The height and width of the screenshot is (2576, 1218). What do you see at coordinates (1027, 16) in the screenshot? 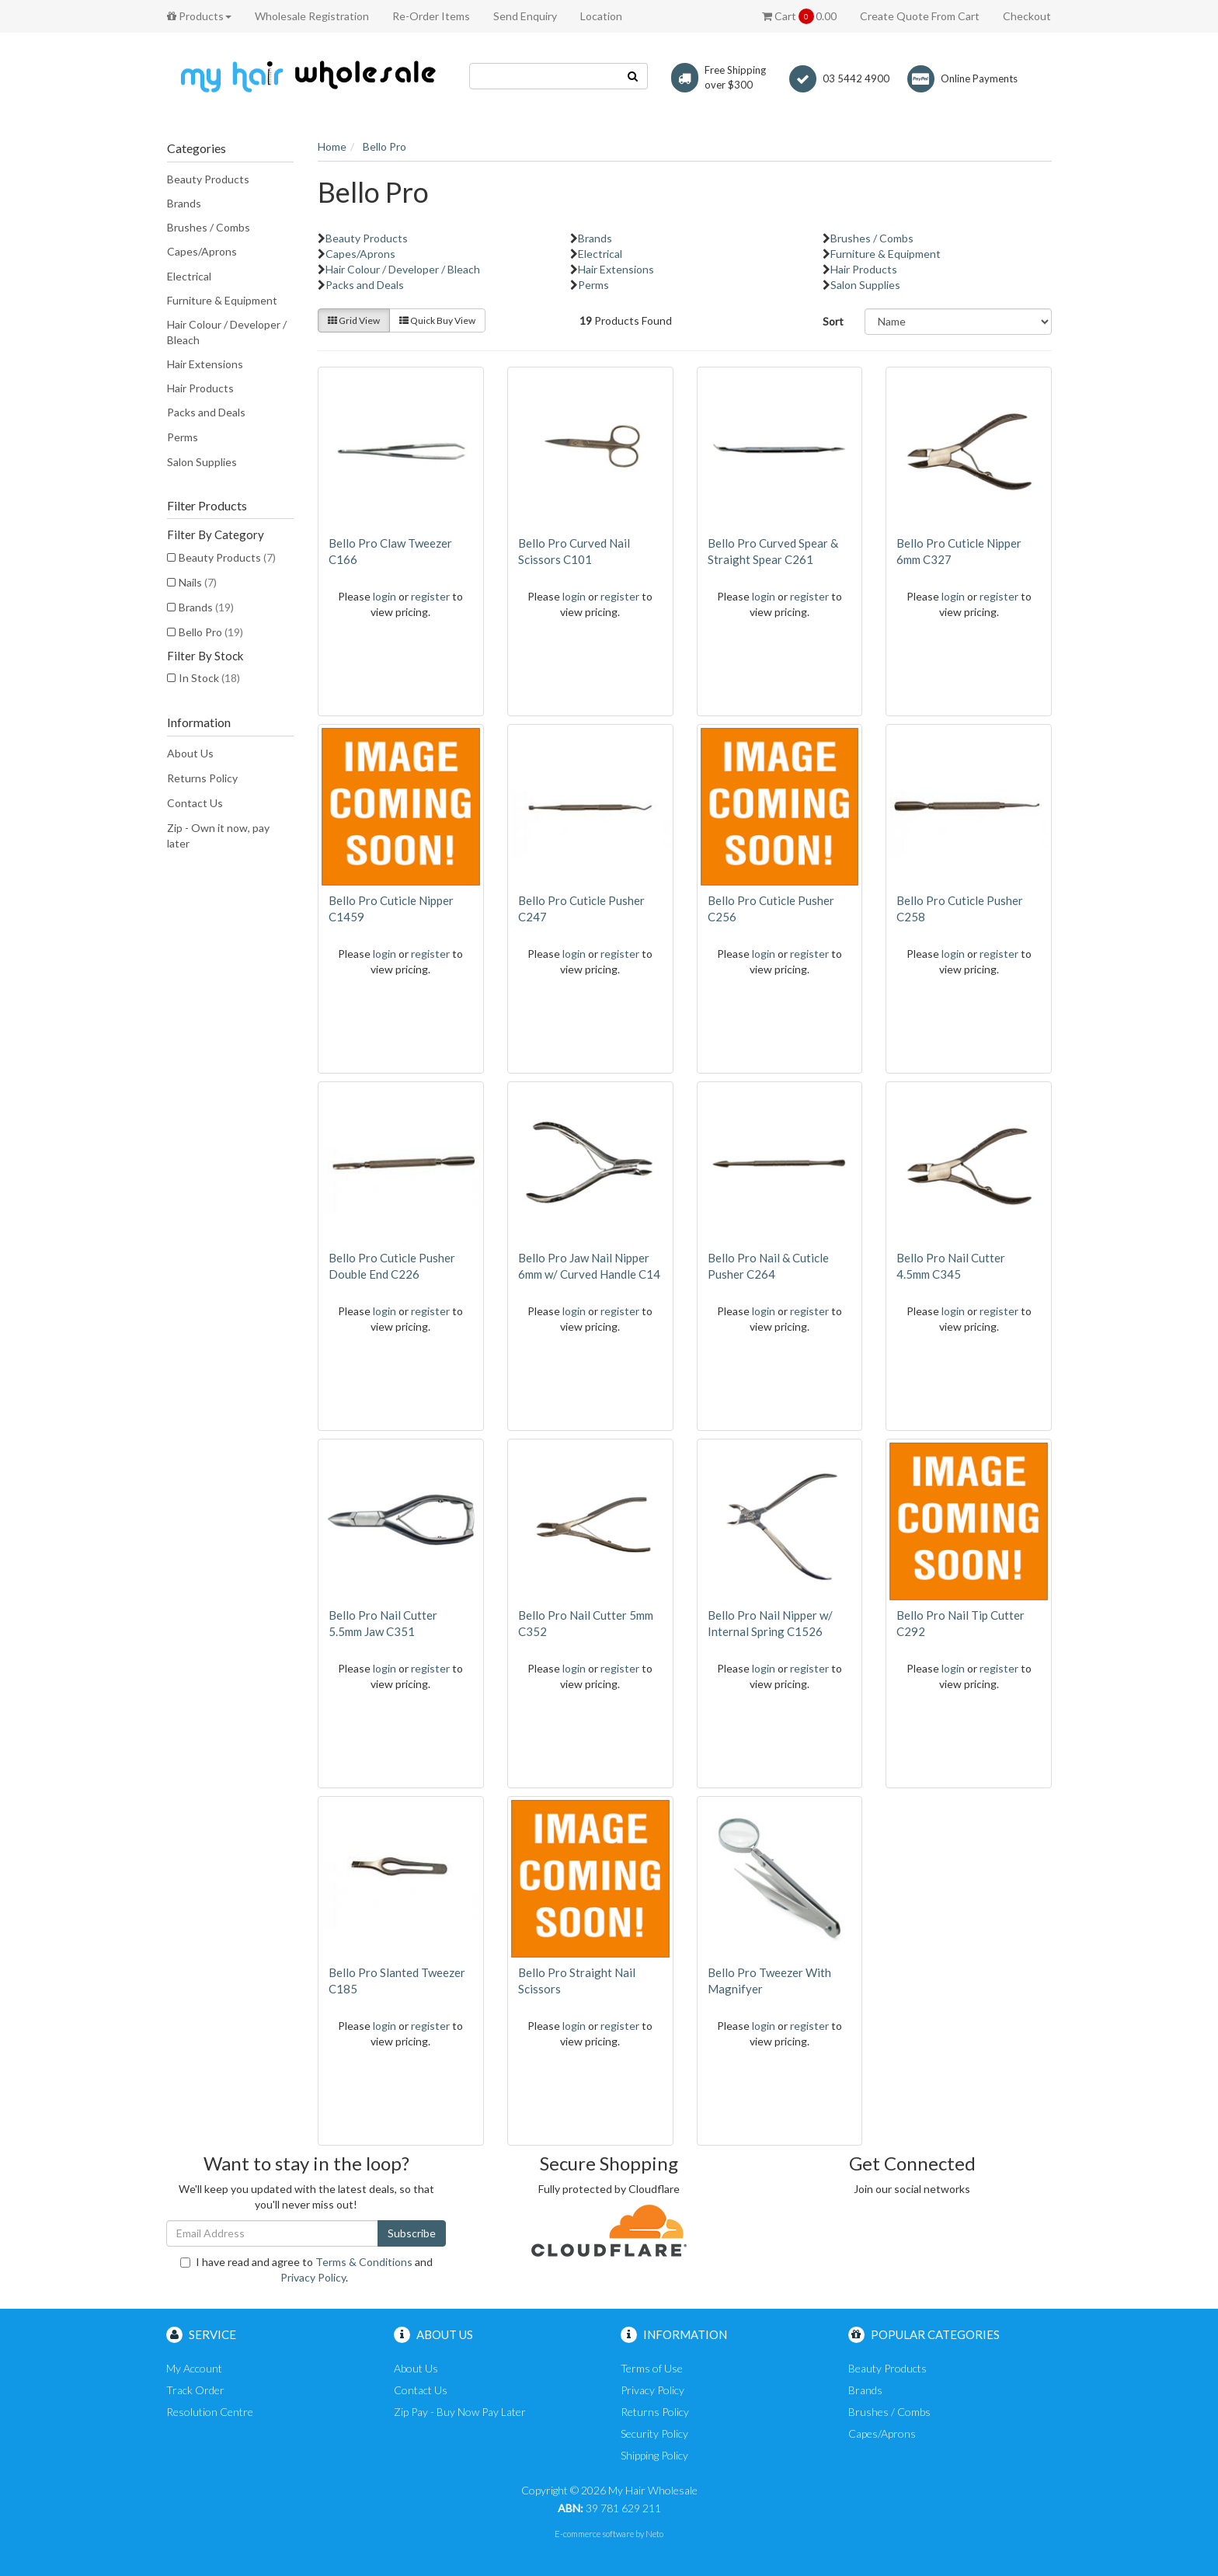
I see `Checkout` at bounding box center [1027, 16].